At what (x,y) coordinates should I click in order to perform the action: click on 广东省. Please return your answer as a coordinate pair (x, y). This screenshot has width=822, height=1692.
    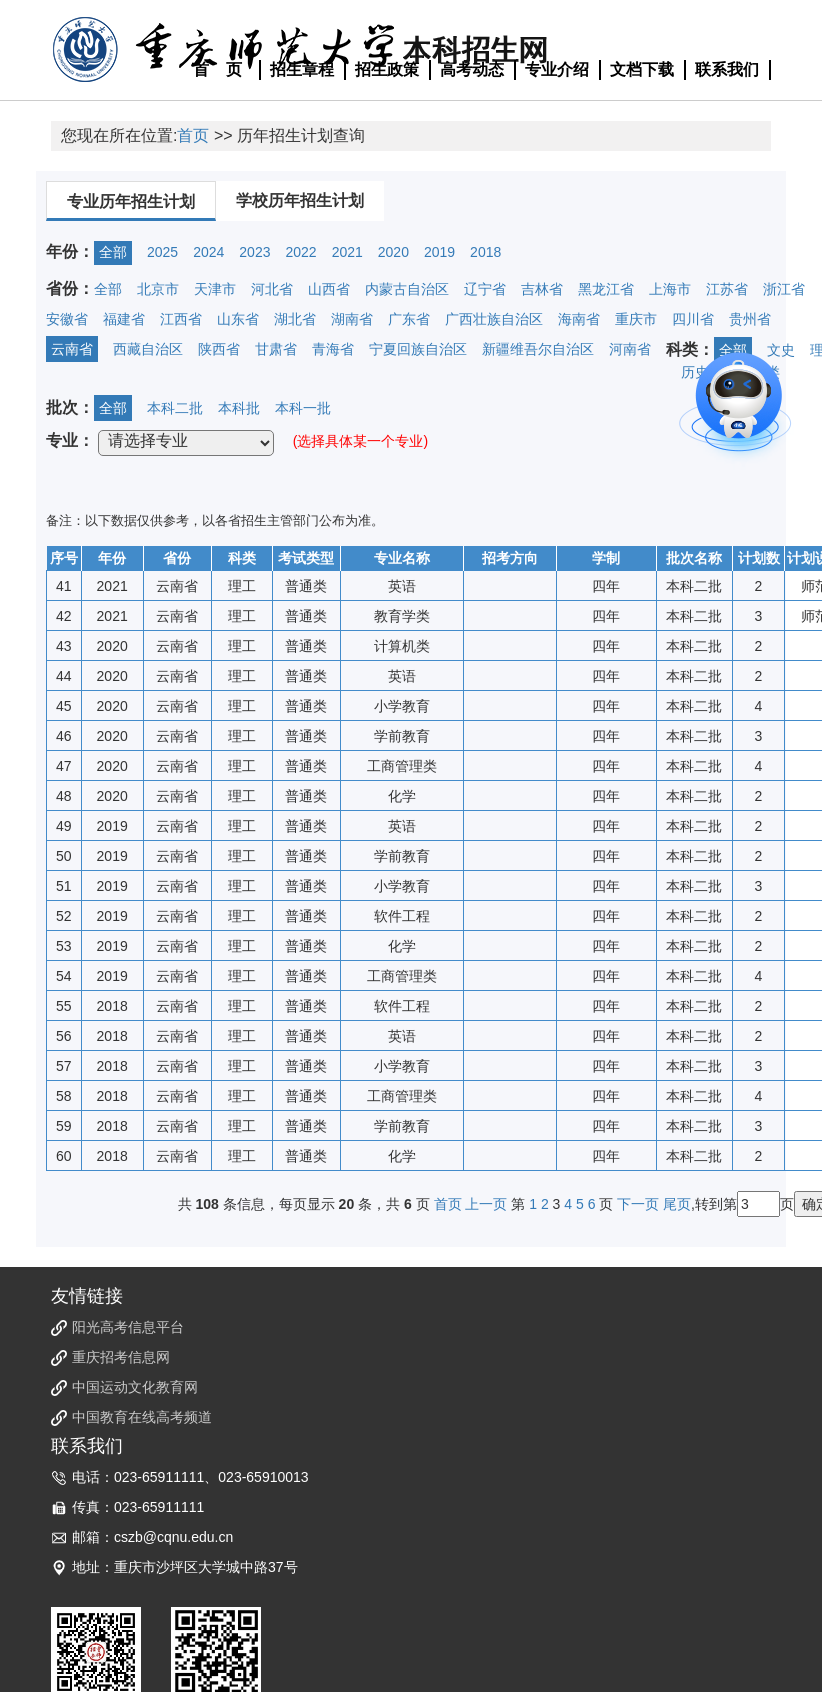
    Looking at the image, I should click on (409, 319).